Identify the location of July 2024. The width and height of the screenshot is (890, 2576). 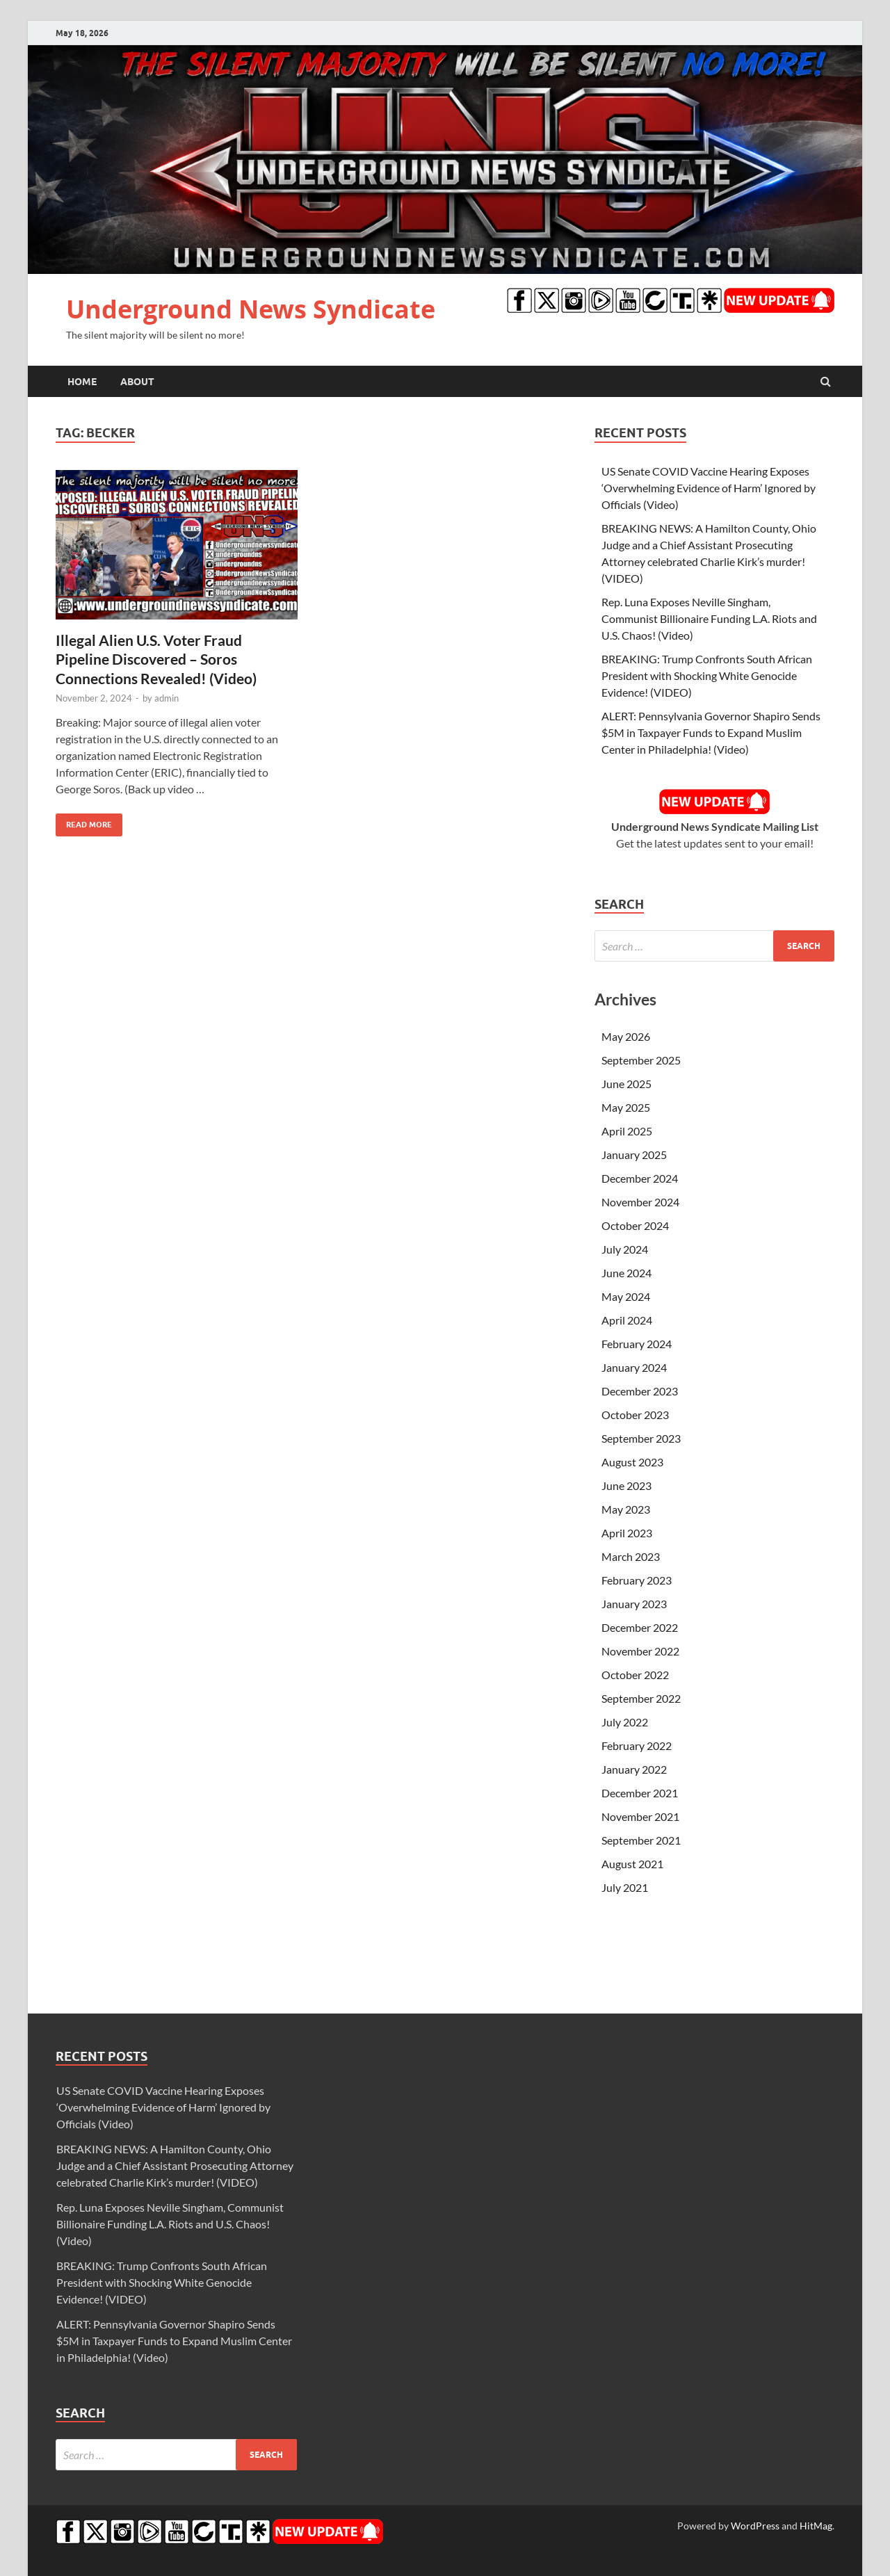
(624, 1249).